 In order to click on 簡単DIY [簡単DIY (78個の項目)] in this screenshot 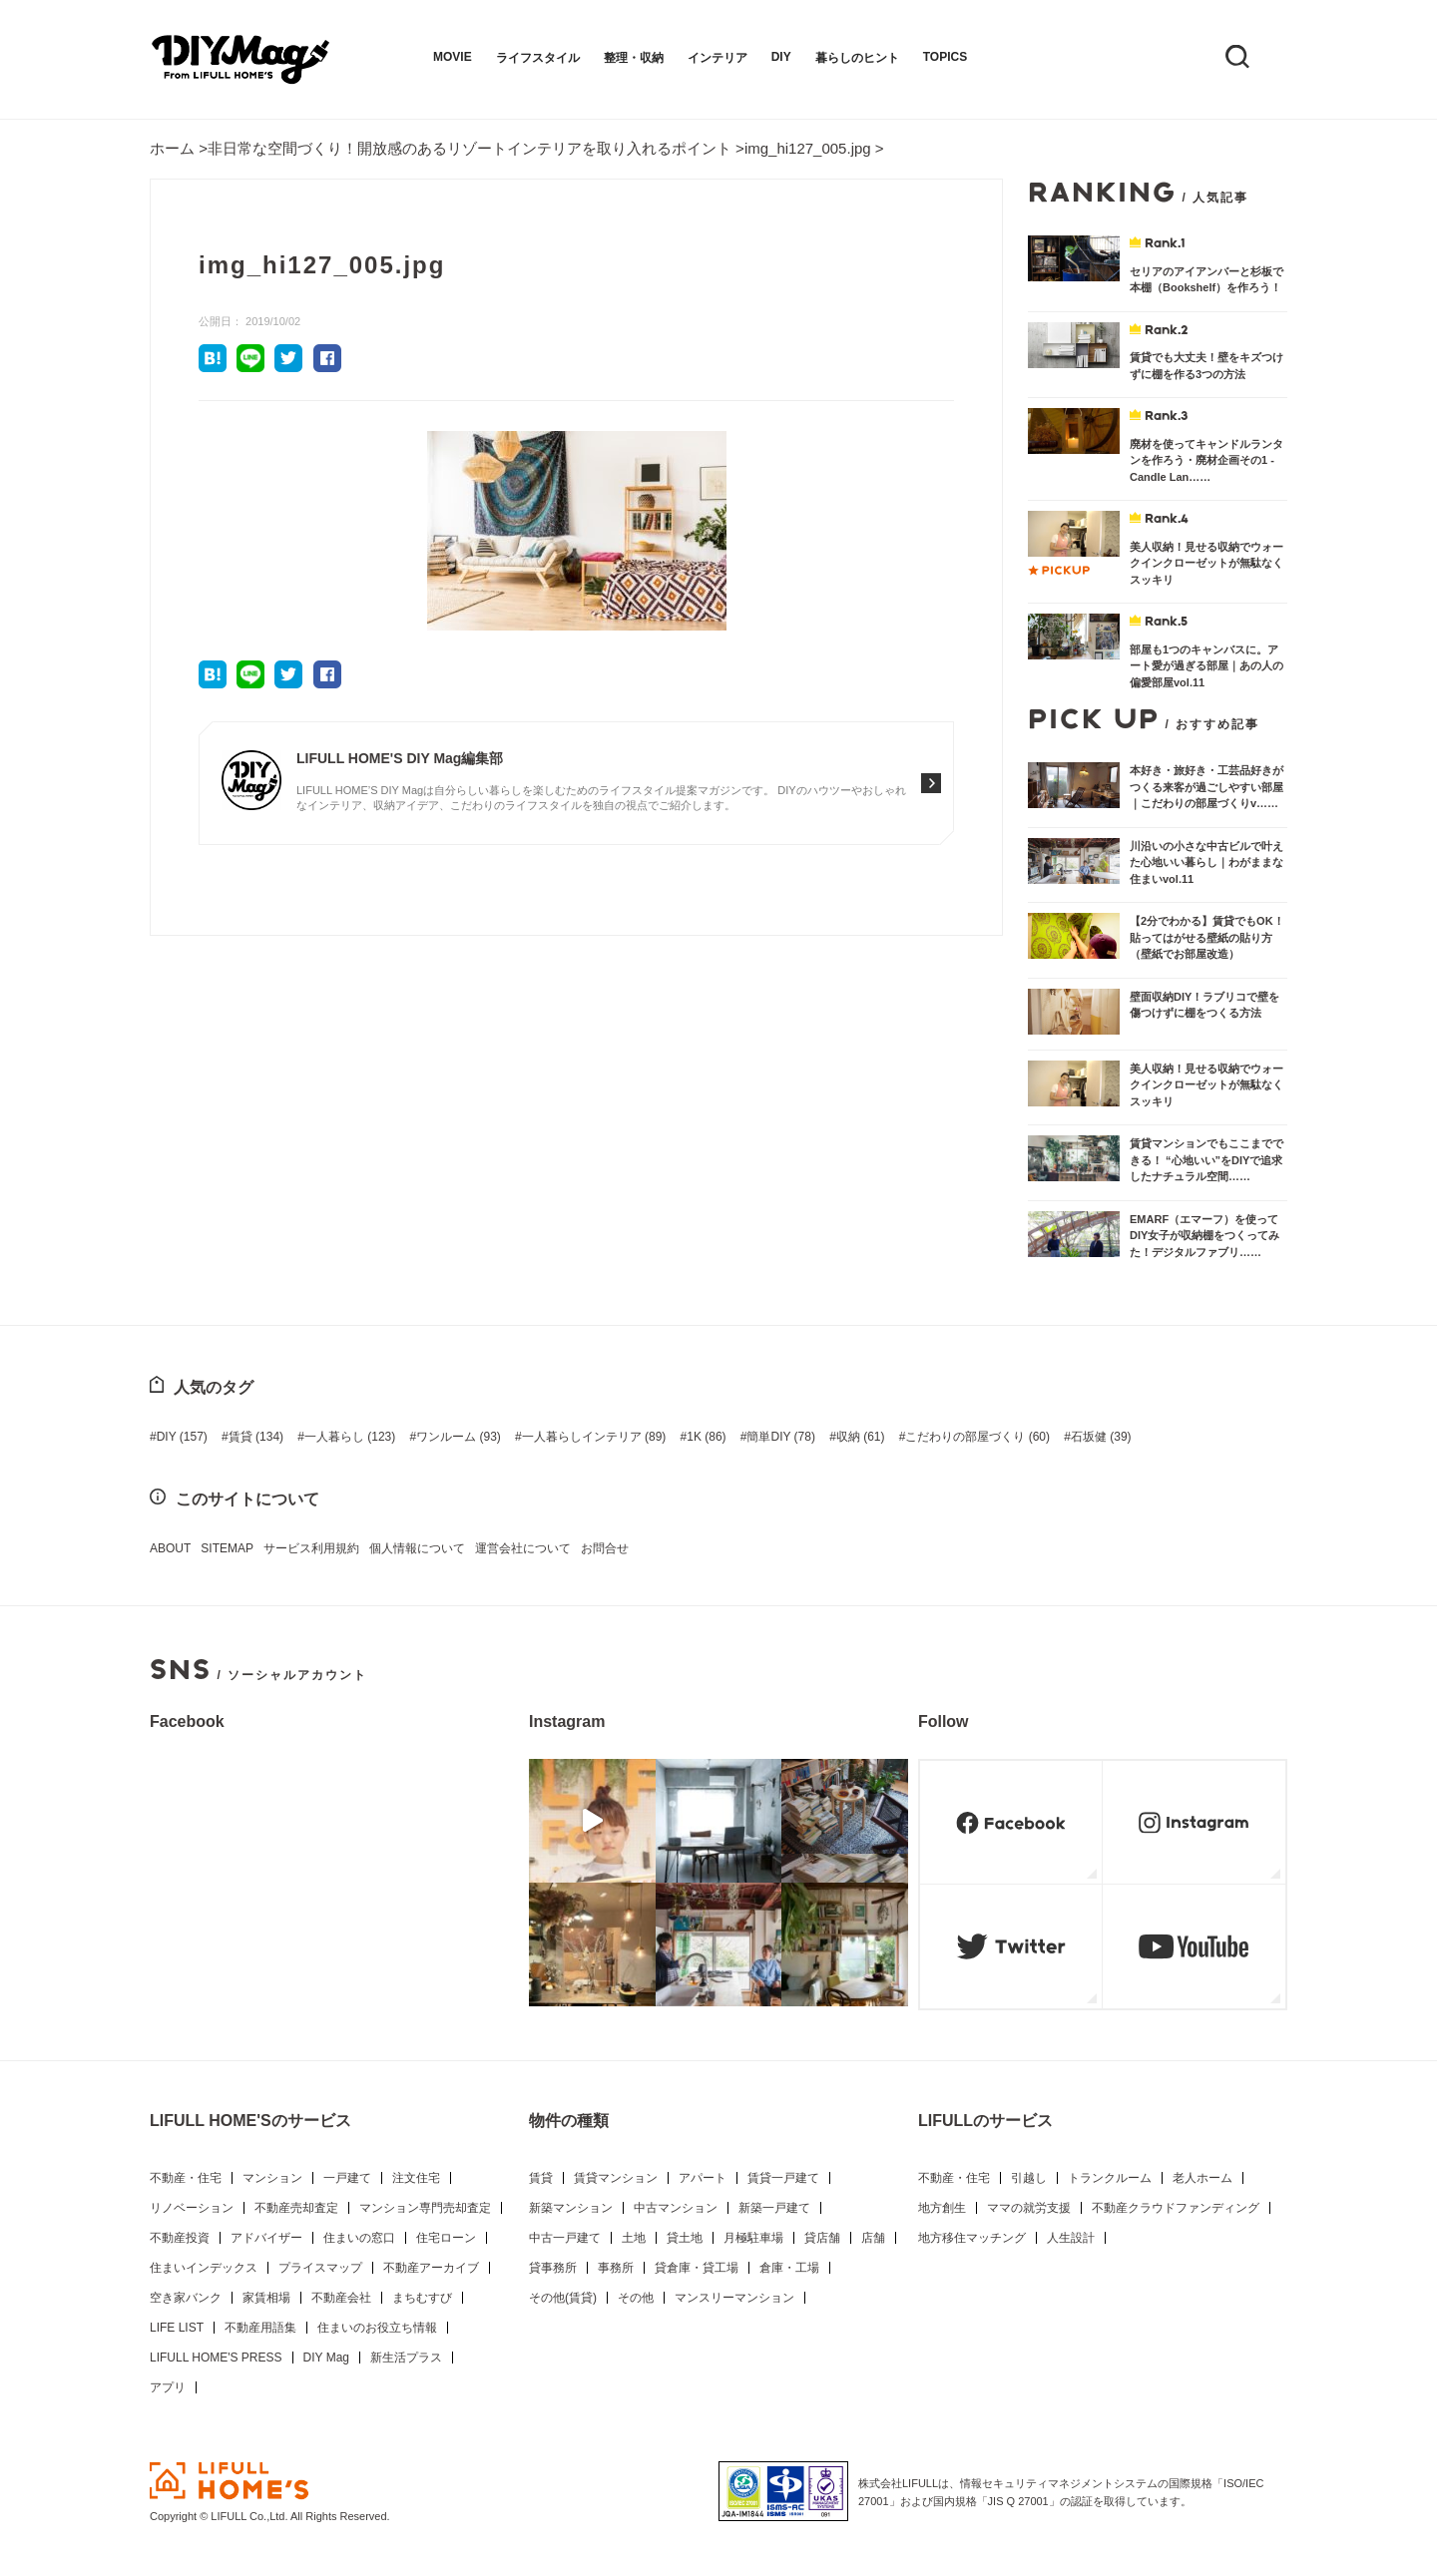, I will do `click(780, 1437)`.